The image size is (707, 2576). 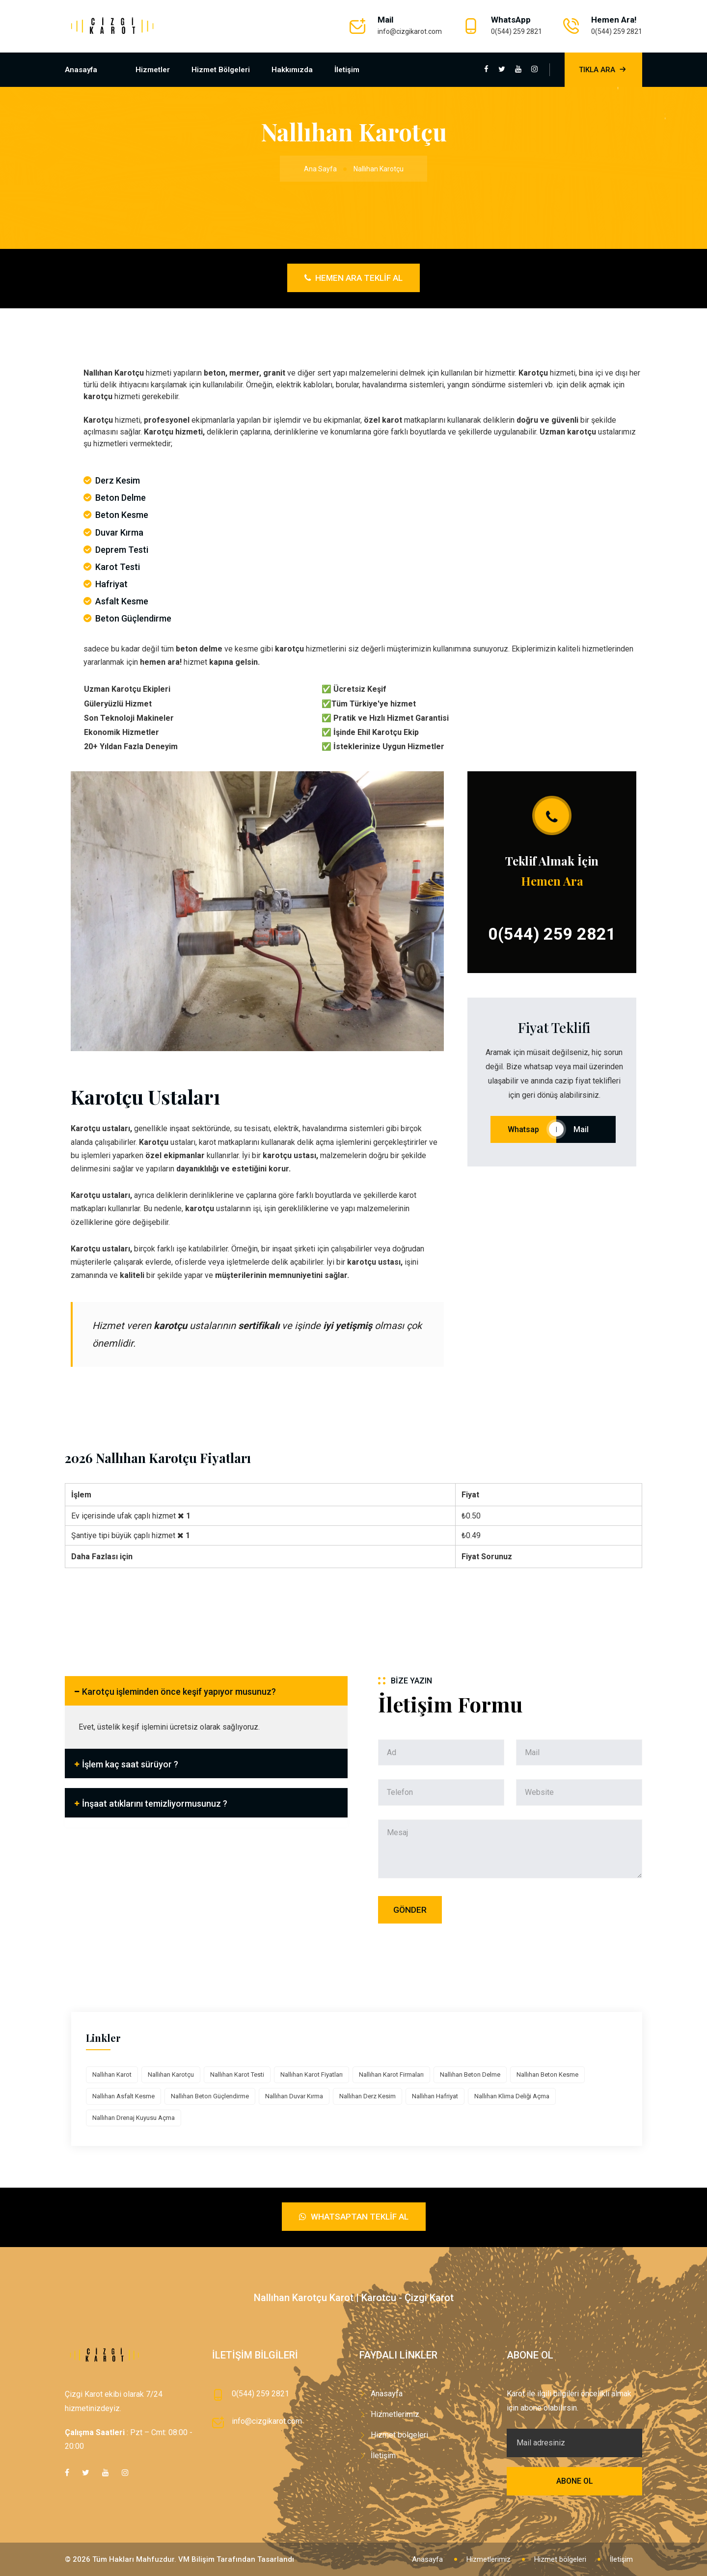 What do you see at coordinates (292, 69) in the screenshot?
I see `Hakkımızda` at bounding box center [292, 69].